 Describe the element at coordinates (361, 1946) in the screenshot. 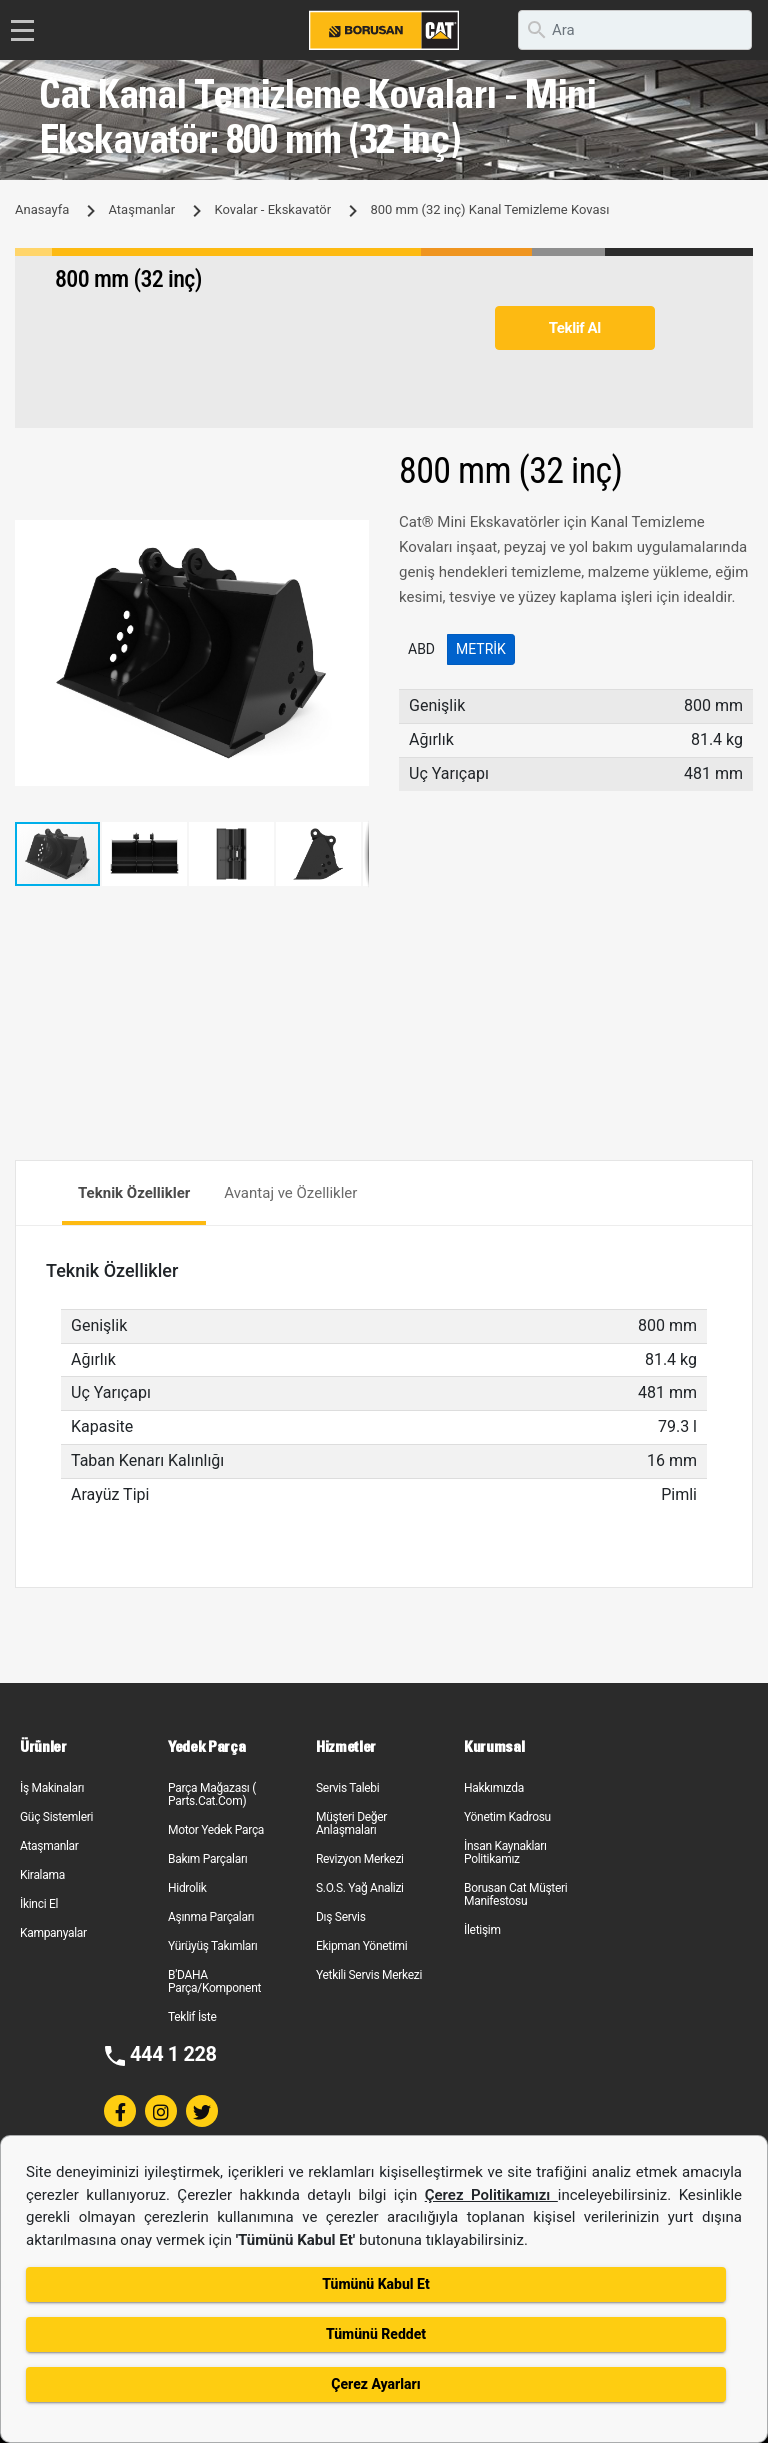

I see `Ekipman Yönetimi` at that location.